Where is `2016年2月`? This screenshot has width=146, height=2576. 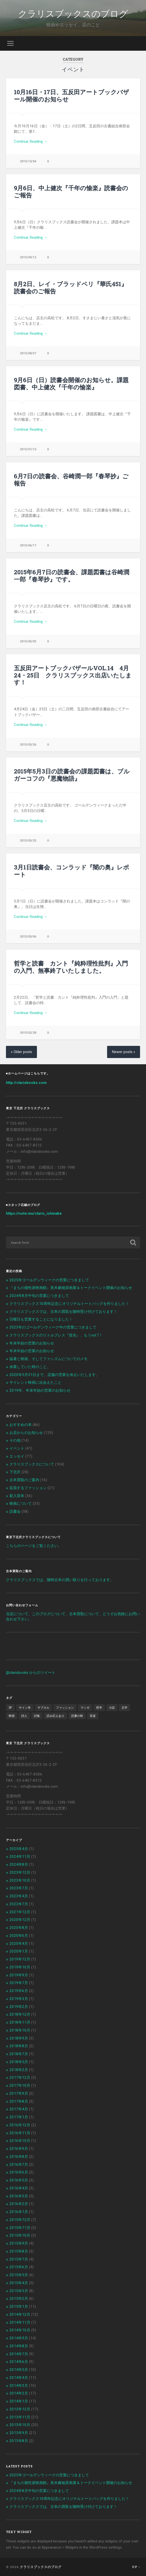
2016年2月 is located at coordinates (18, 2204).